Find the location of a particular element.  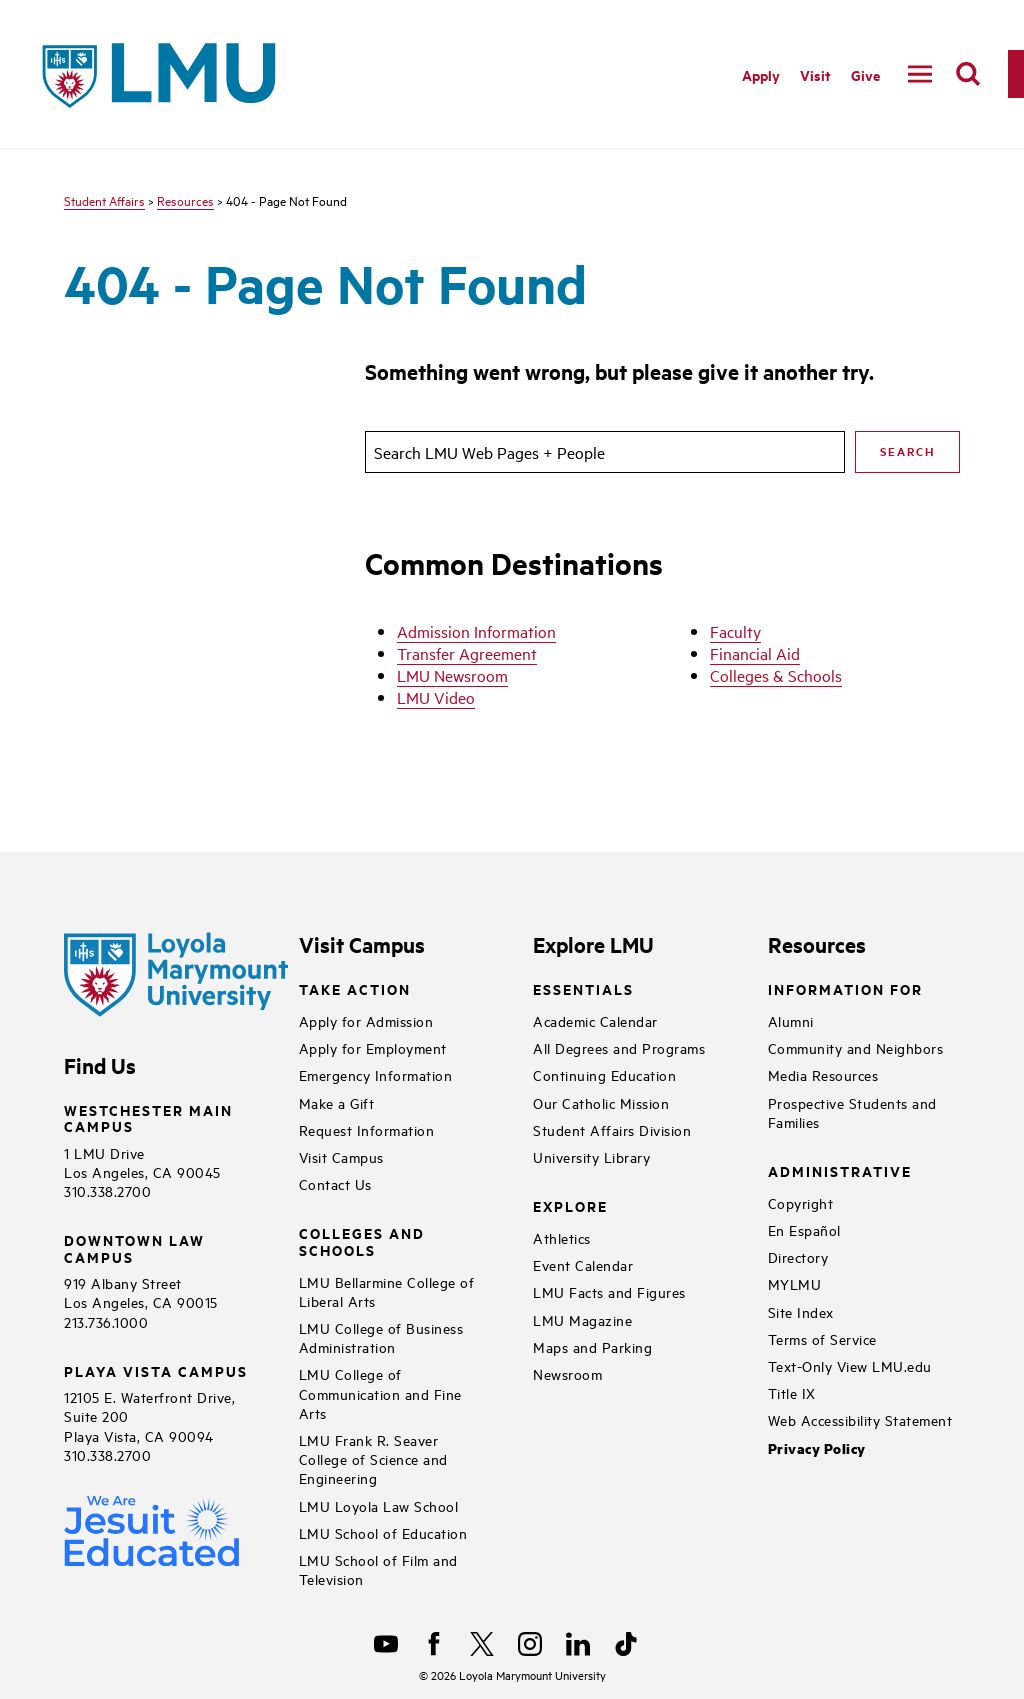

Media Resources is located at coordinates (823, 1074).